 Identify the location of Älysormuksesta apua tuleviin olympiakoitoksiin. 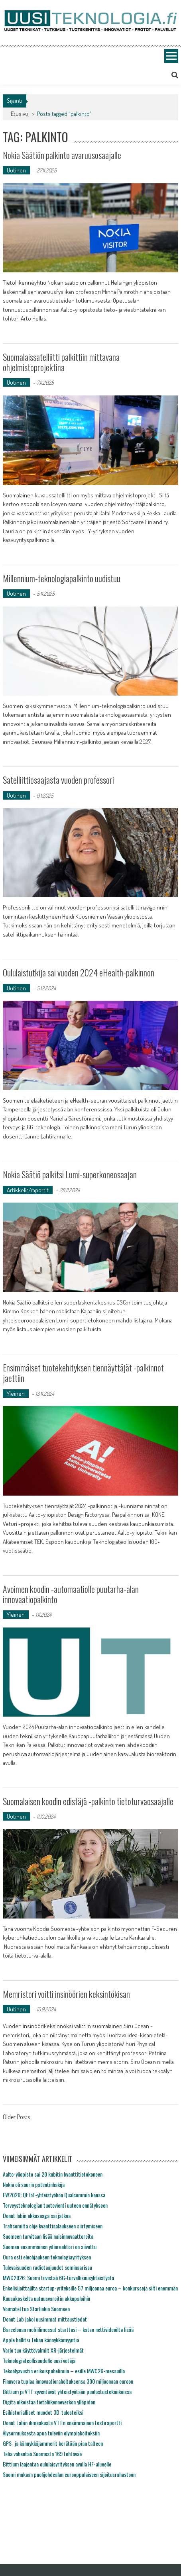
(51, 2433).